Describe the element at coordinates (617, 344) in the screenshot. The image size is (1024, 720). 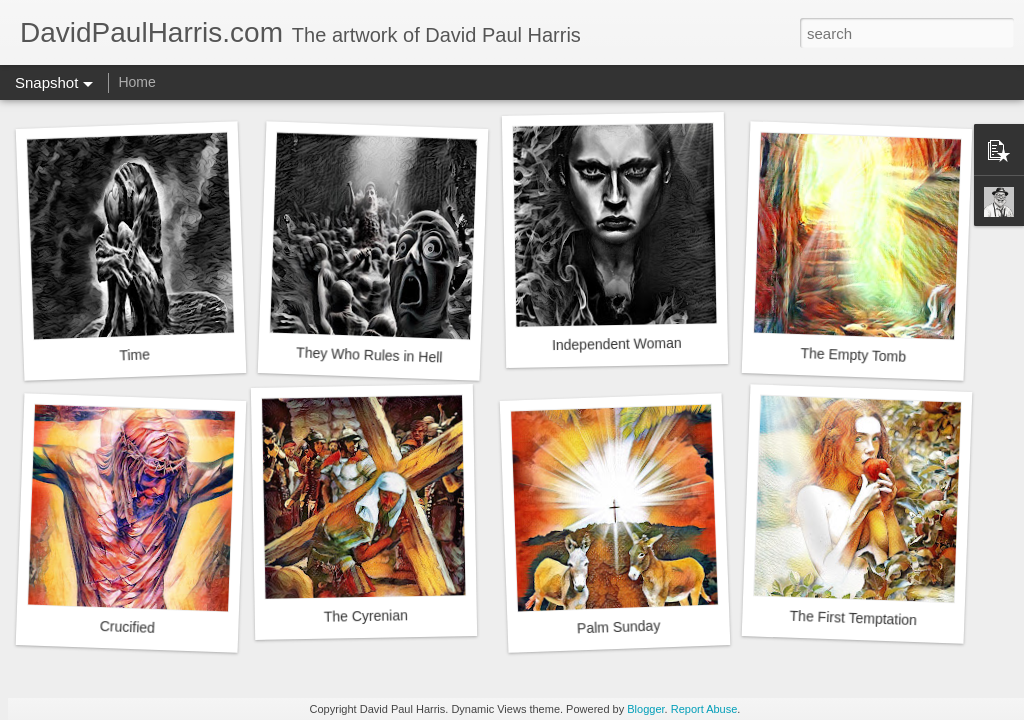
I see `Independent Woman` at that location.